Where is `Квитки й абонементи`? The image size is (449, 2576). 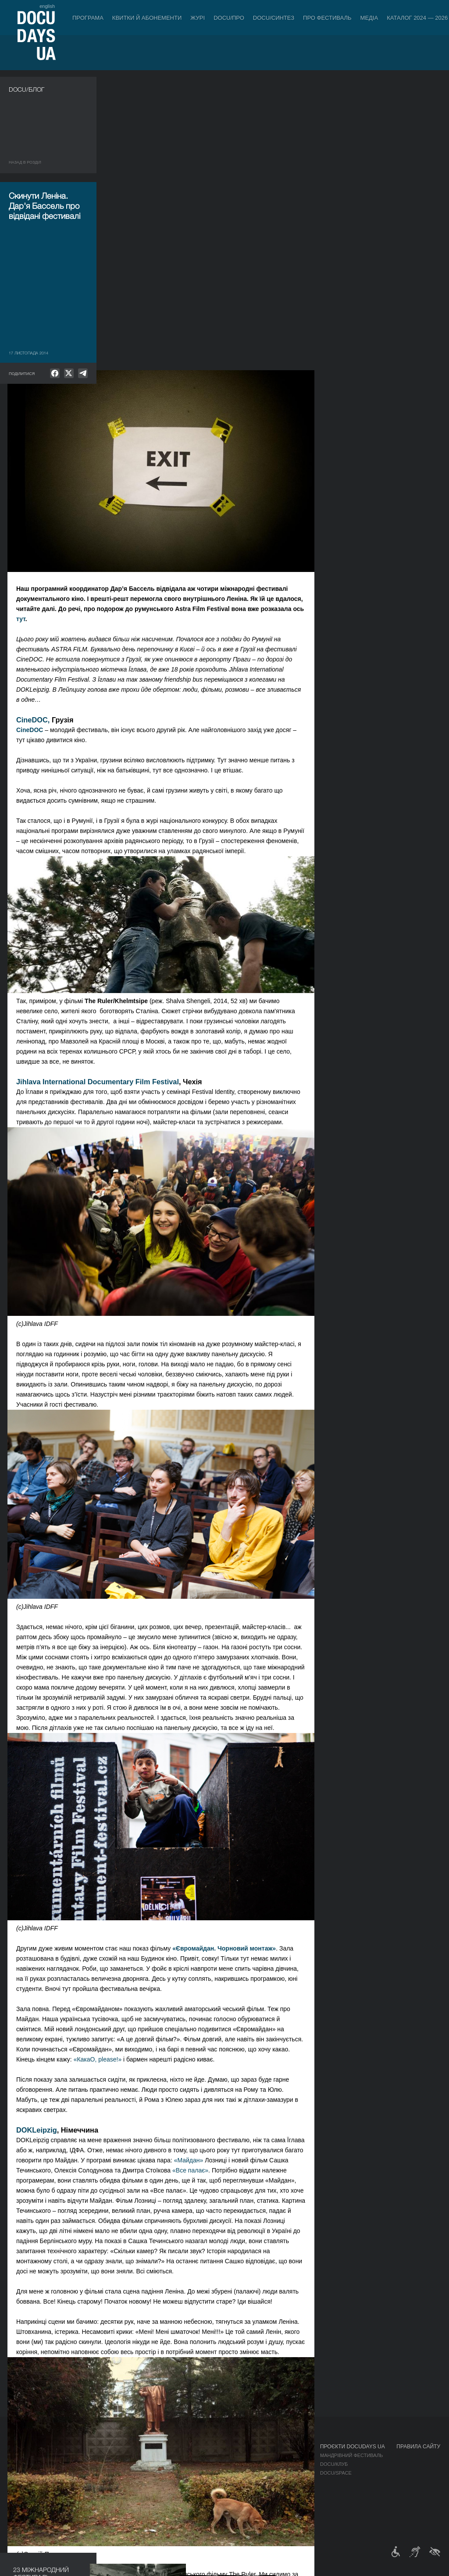 Квитки й абонементи is located at coordinates (147, 17).